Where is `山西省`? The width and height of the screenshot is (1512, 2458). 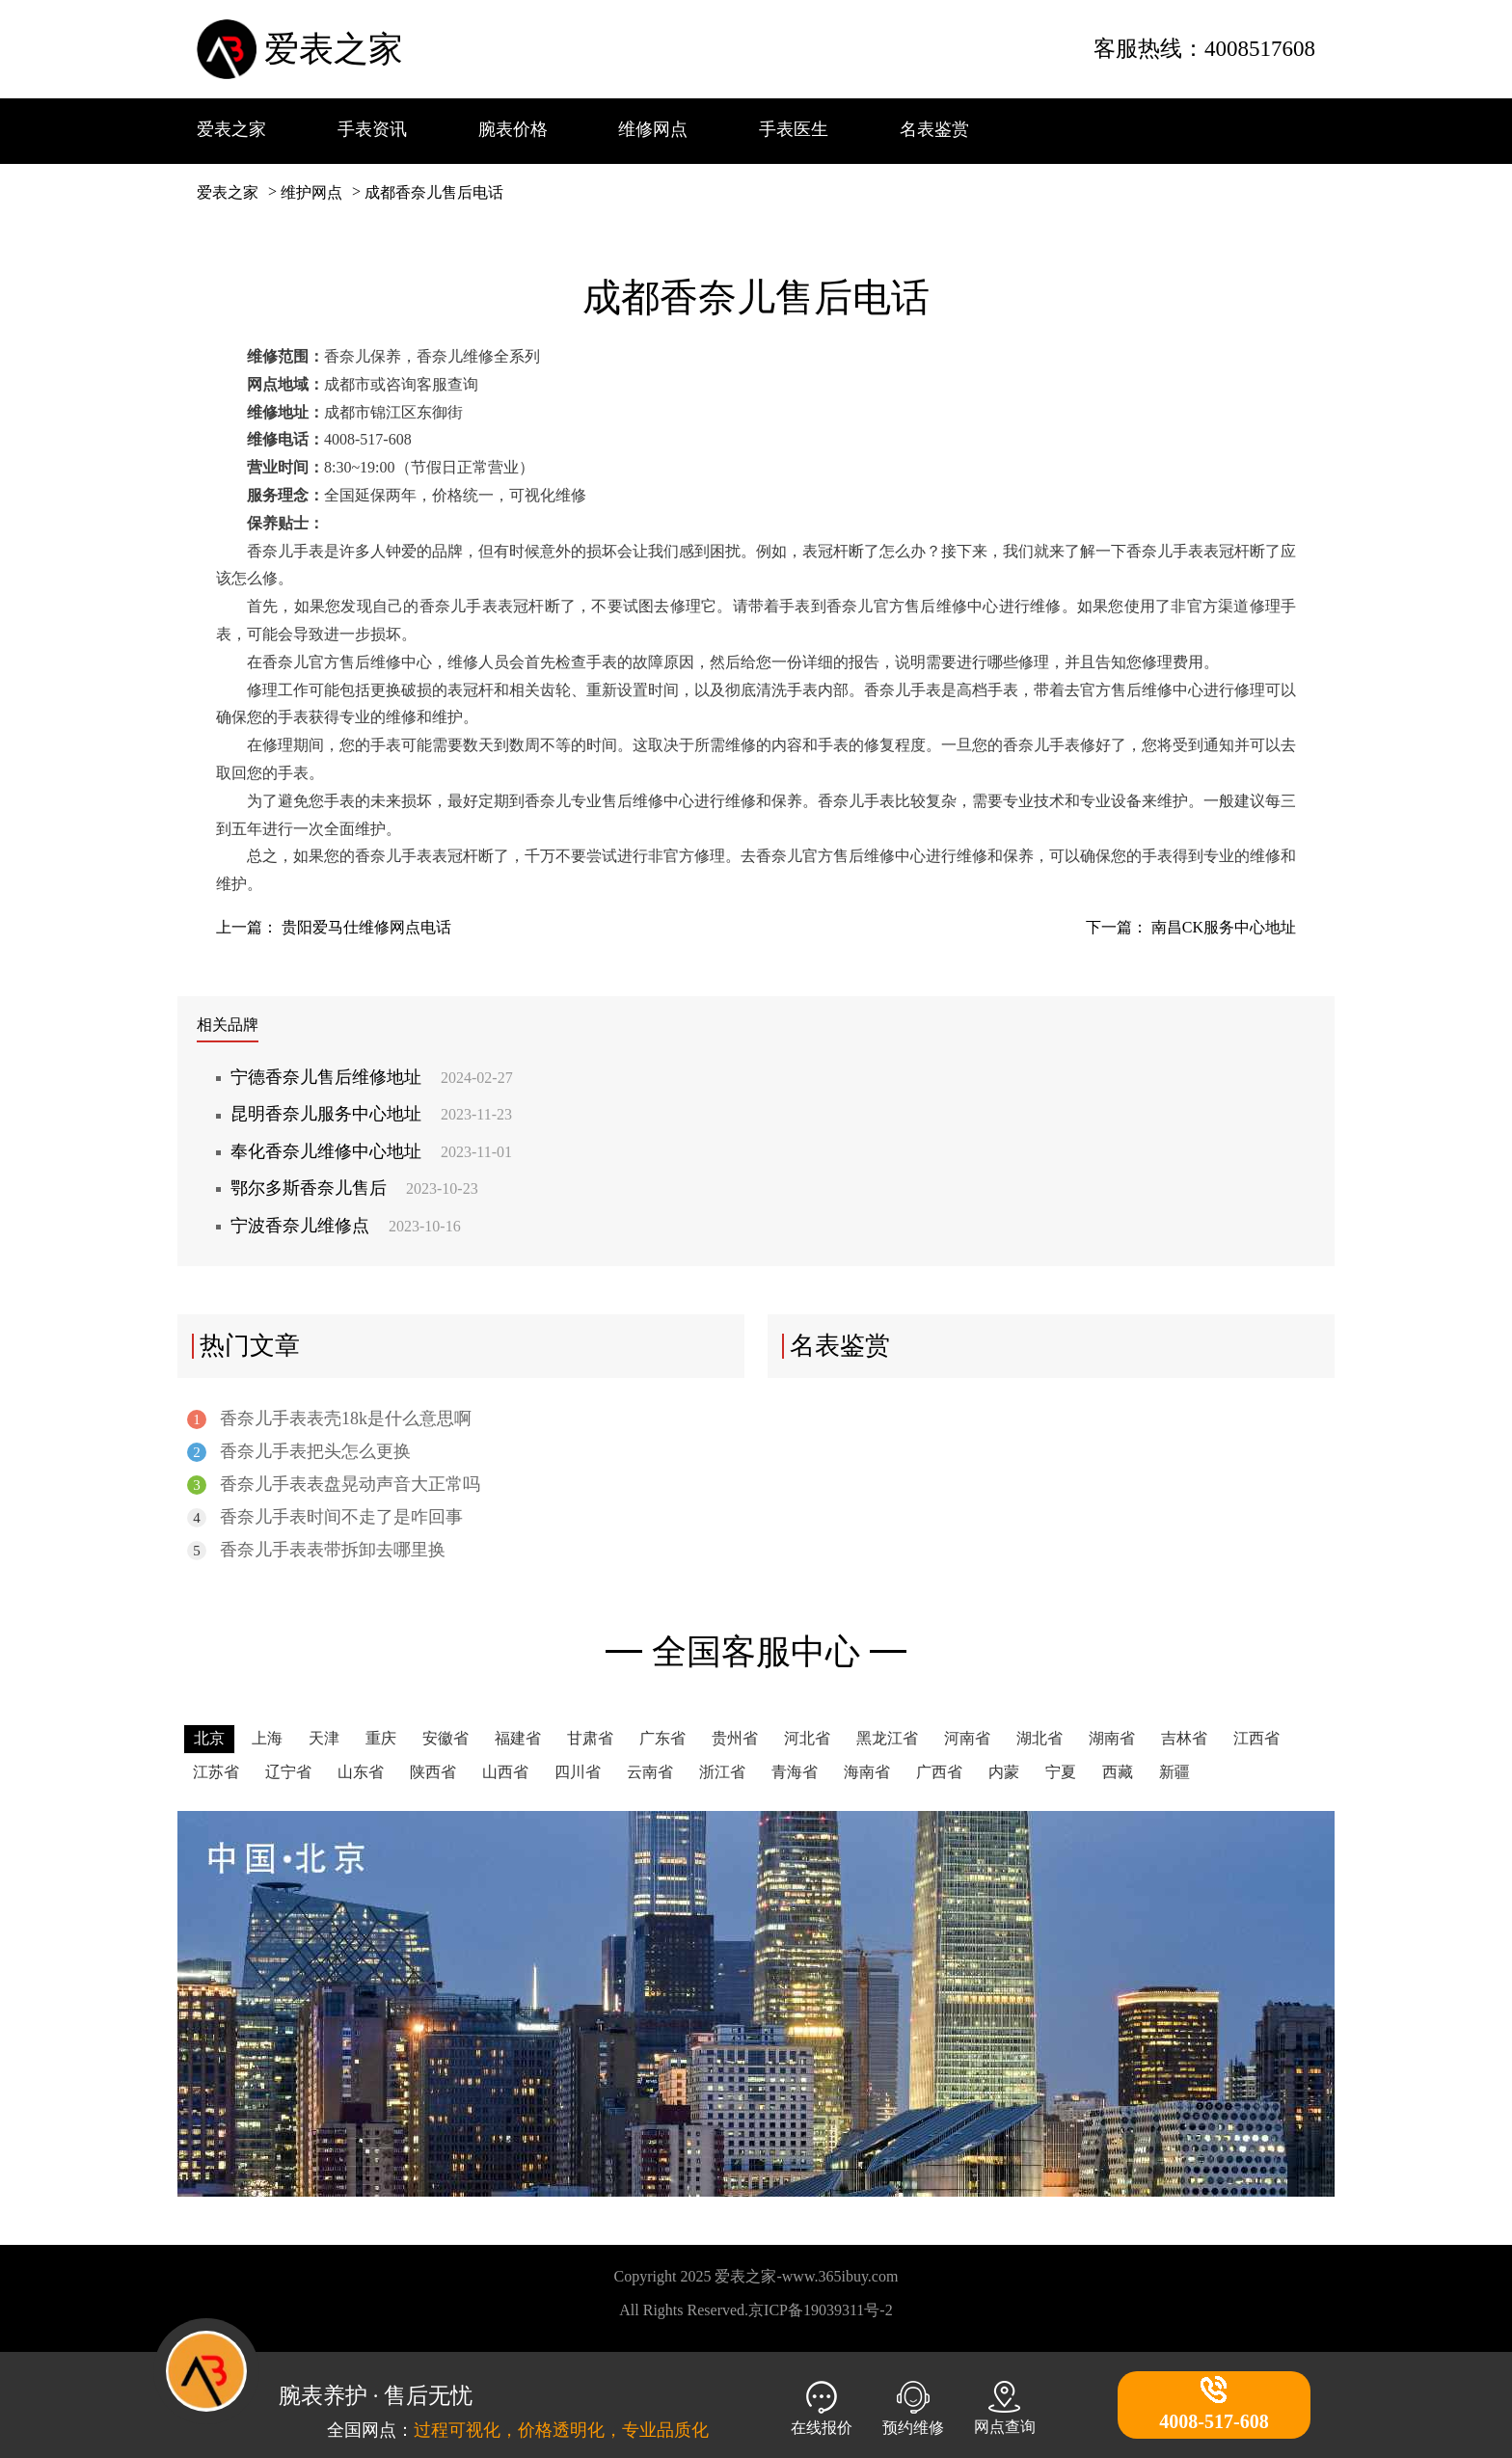 山西省 is located at coordinates (505, 1772).